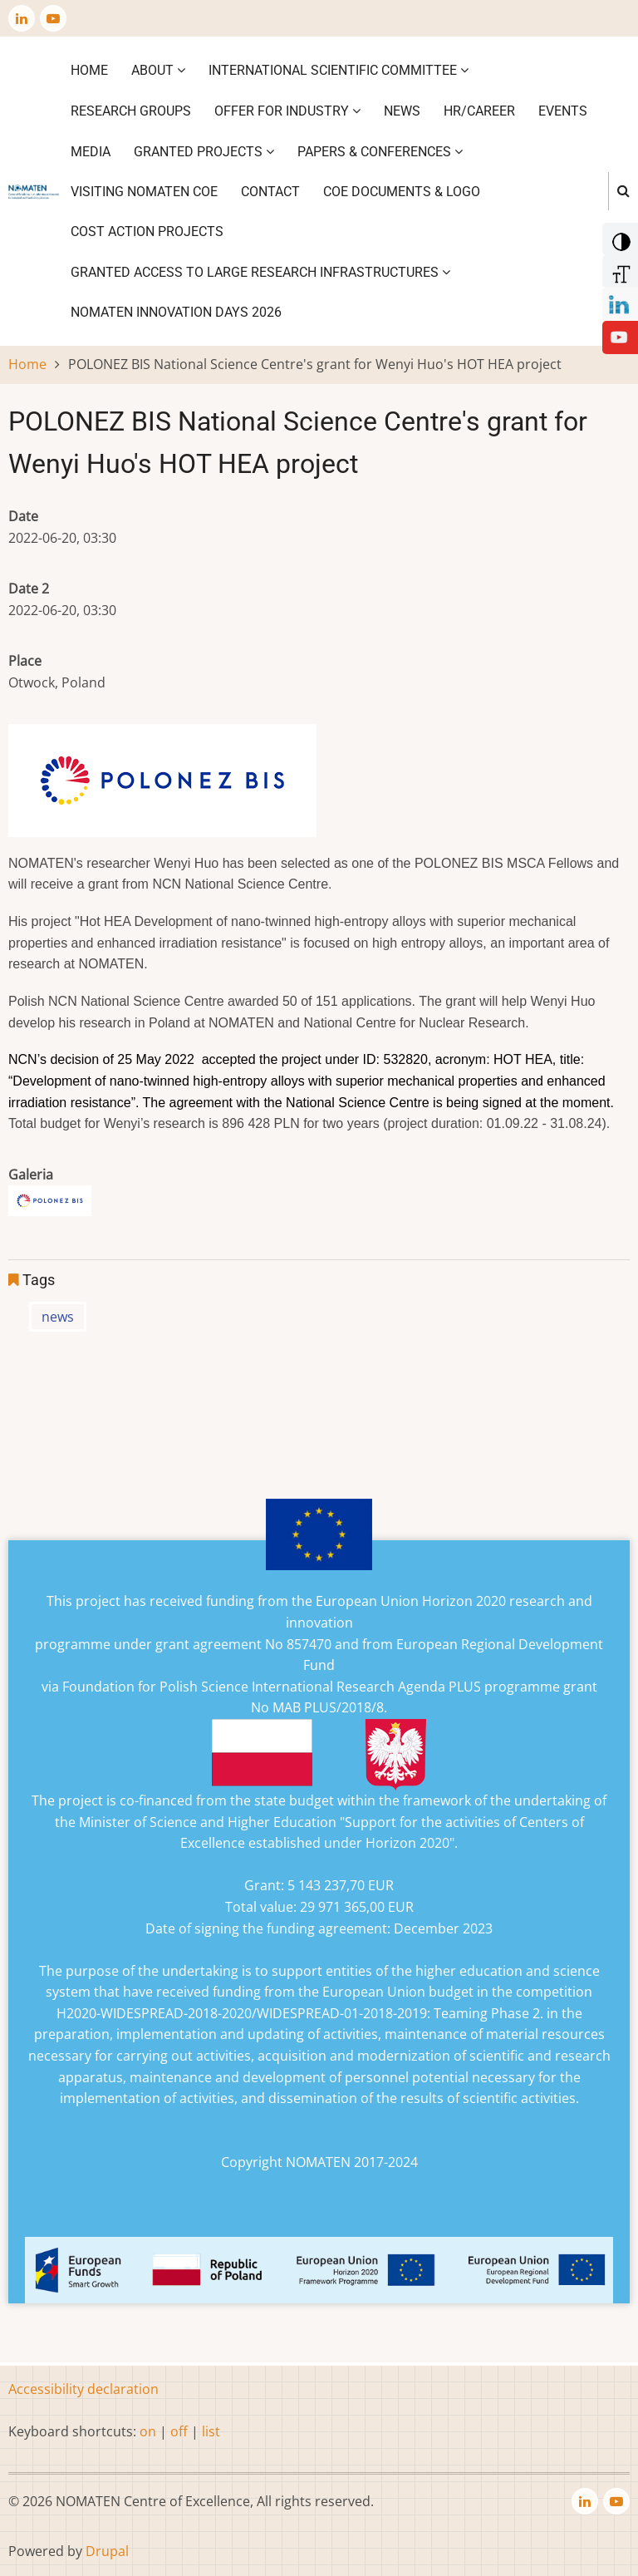 The width and height of the screenshot is (638, 2576). Describe the element at coordinates (270, 191) in the screenshot. I see `Contact` at that location.